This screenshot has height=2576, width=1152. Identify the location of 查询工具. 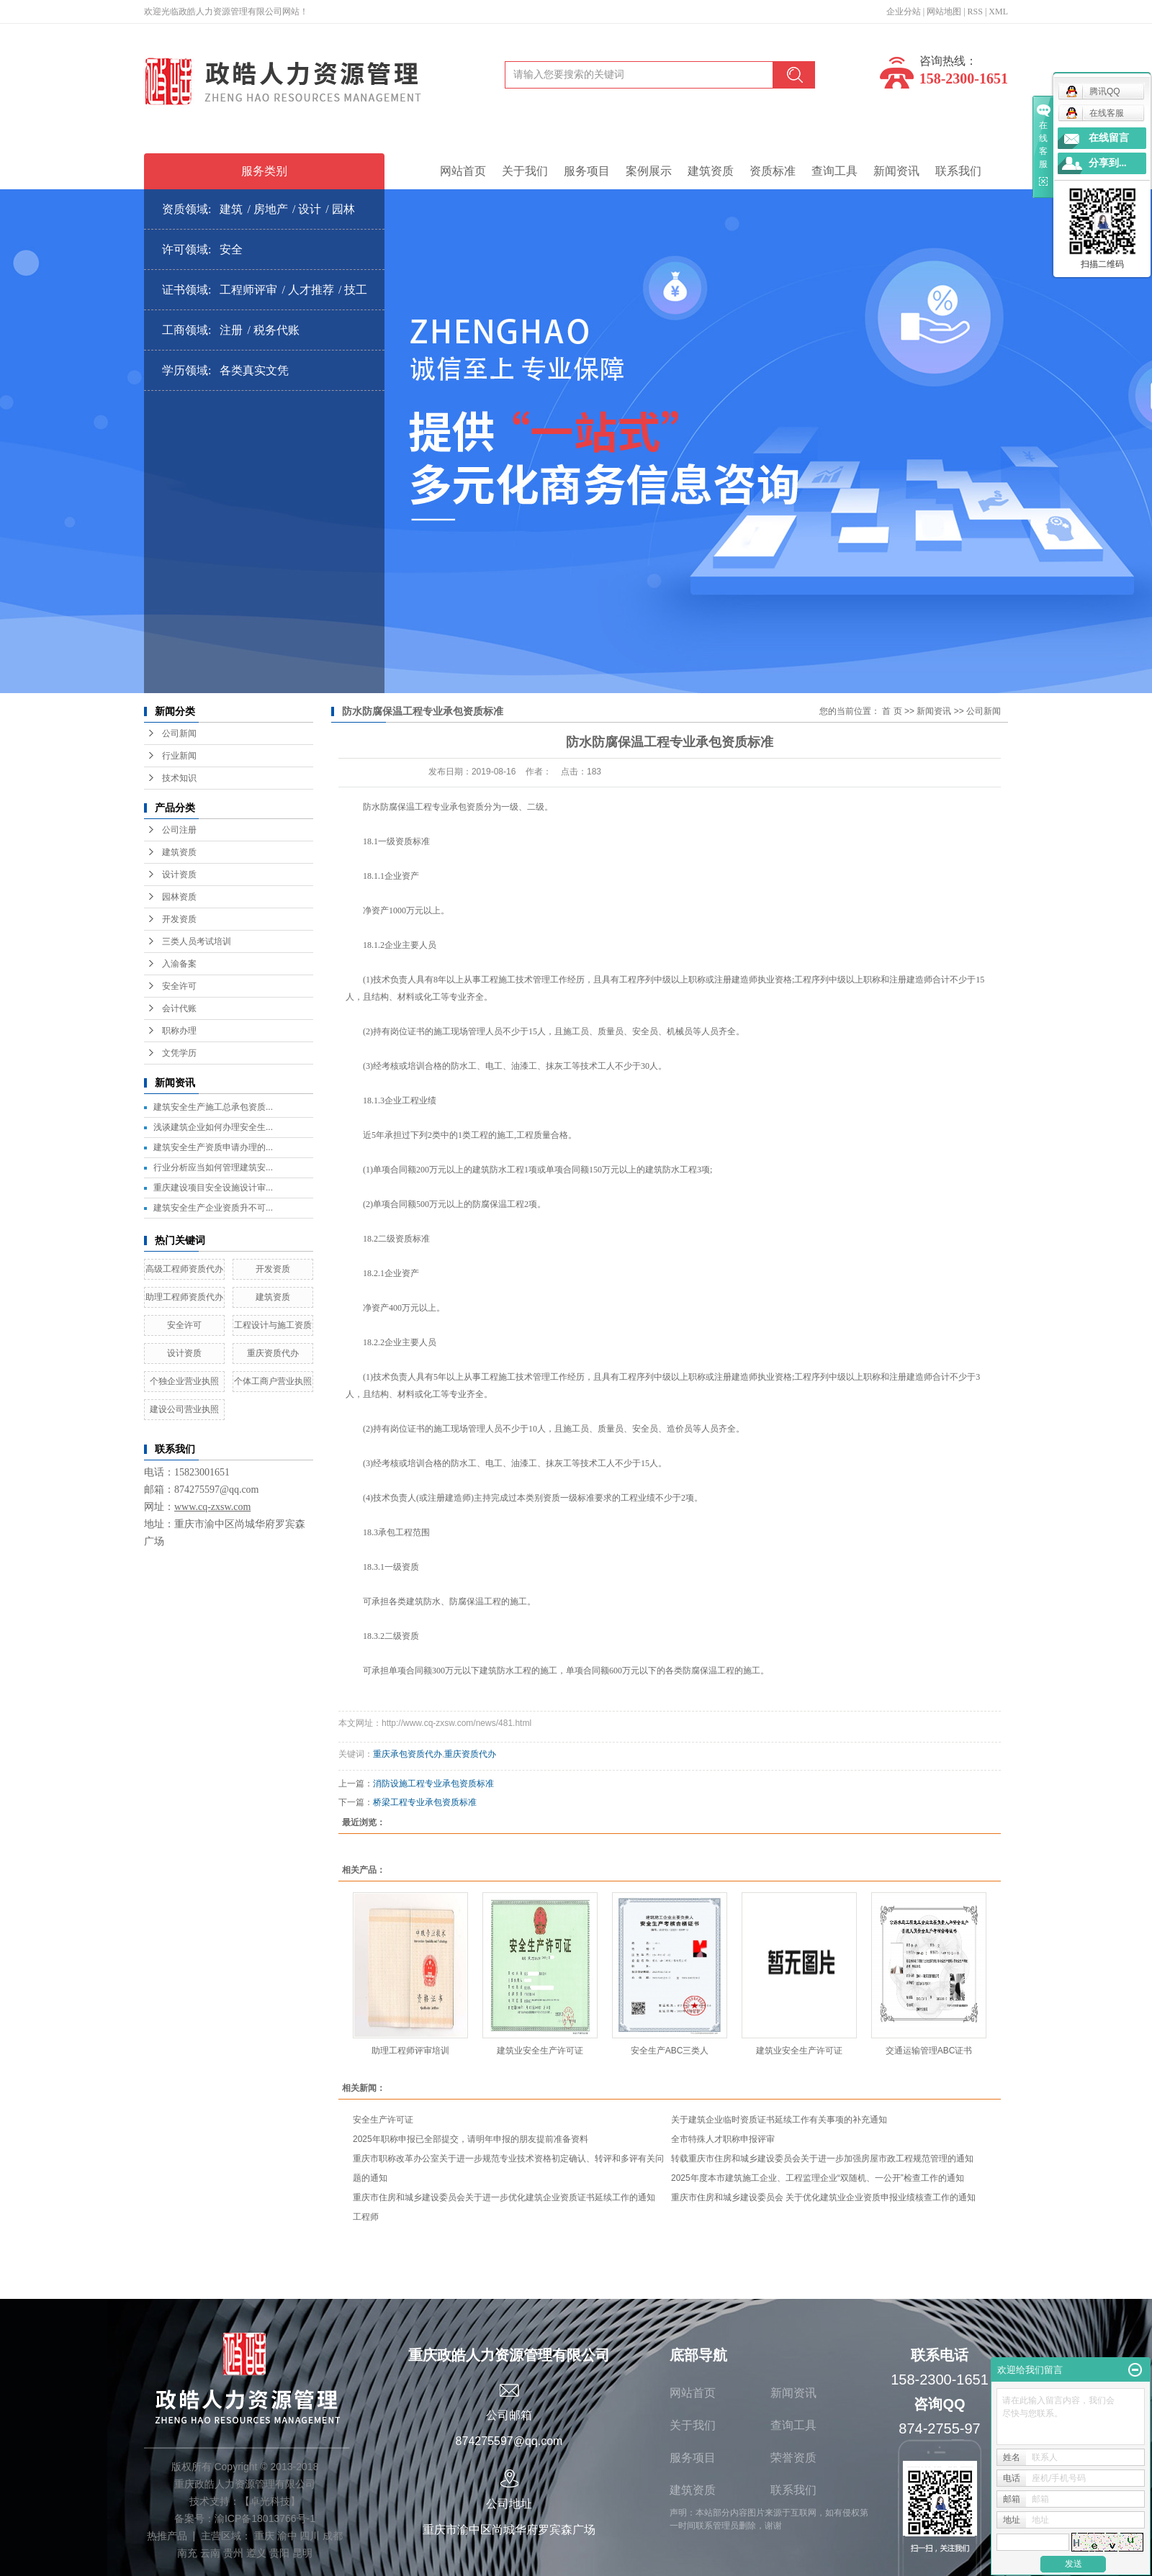
(834, 171).